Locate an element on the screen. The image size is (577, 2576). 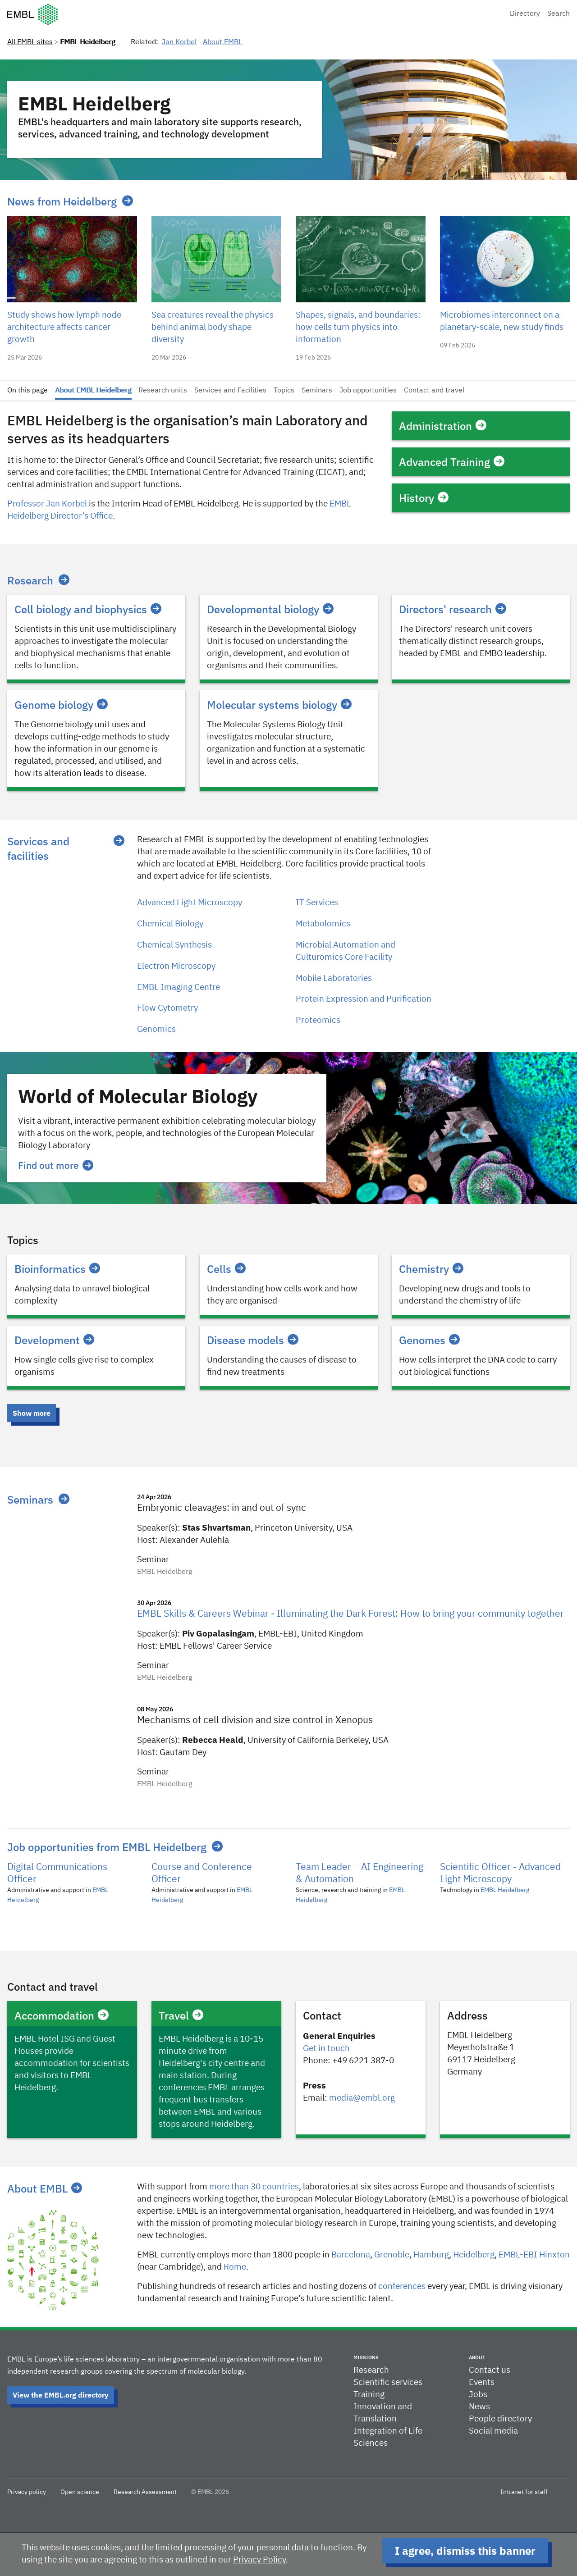
Hamburg is located at coordinates (431, 2255).